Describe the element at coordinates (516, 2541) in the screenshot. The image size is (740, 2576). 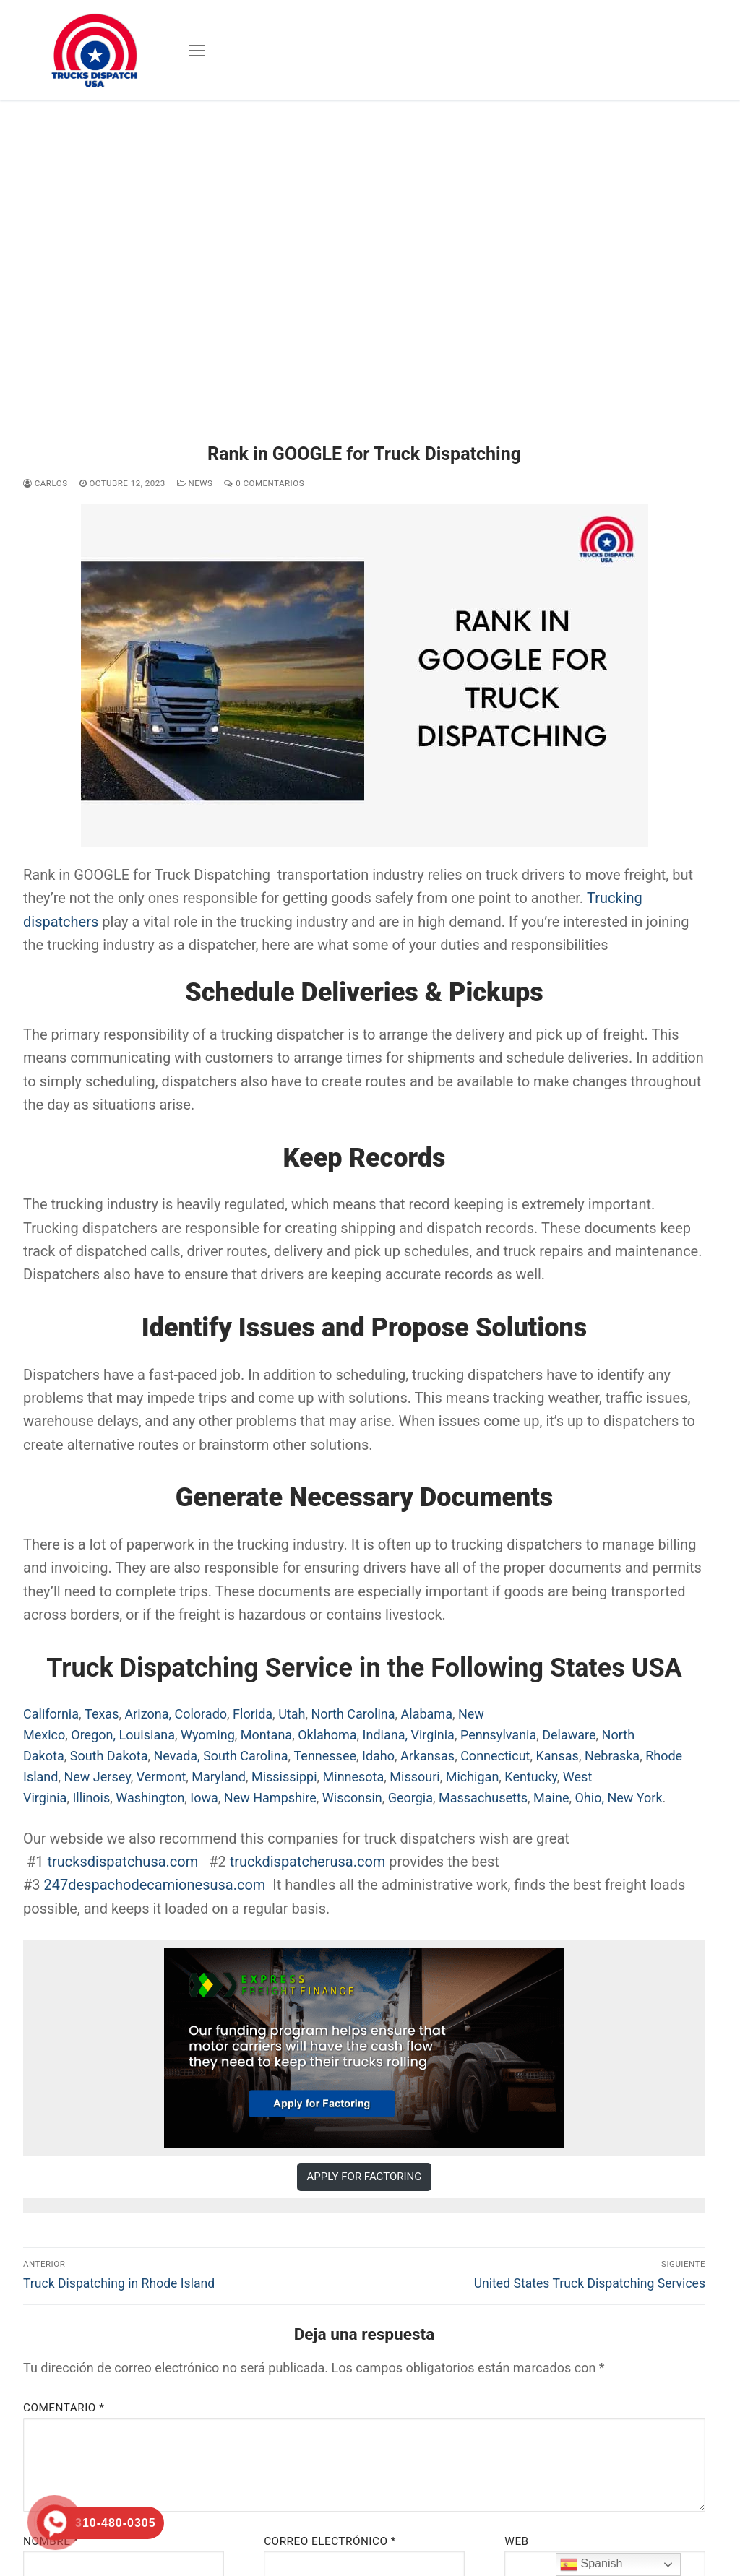
I see `Web` at that location.